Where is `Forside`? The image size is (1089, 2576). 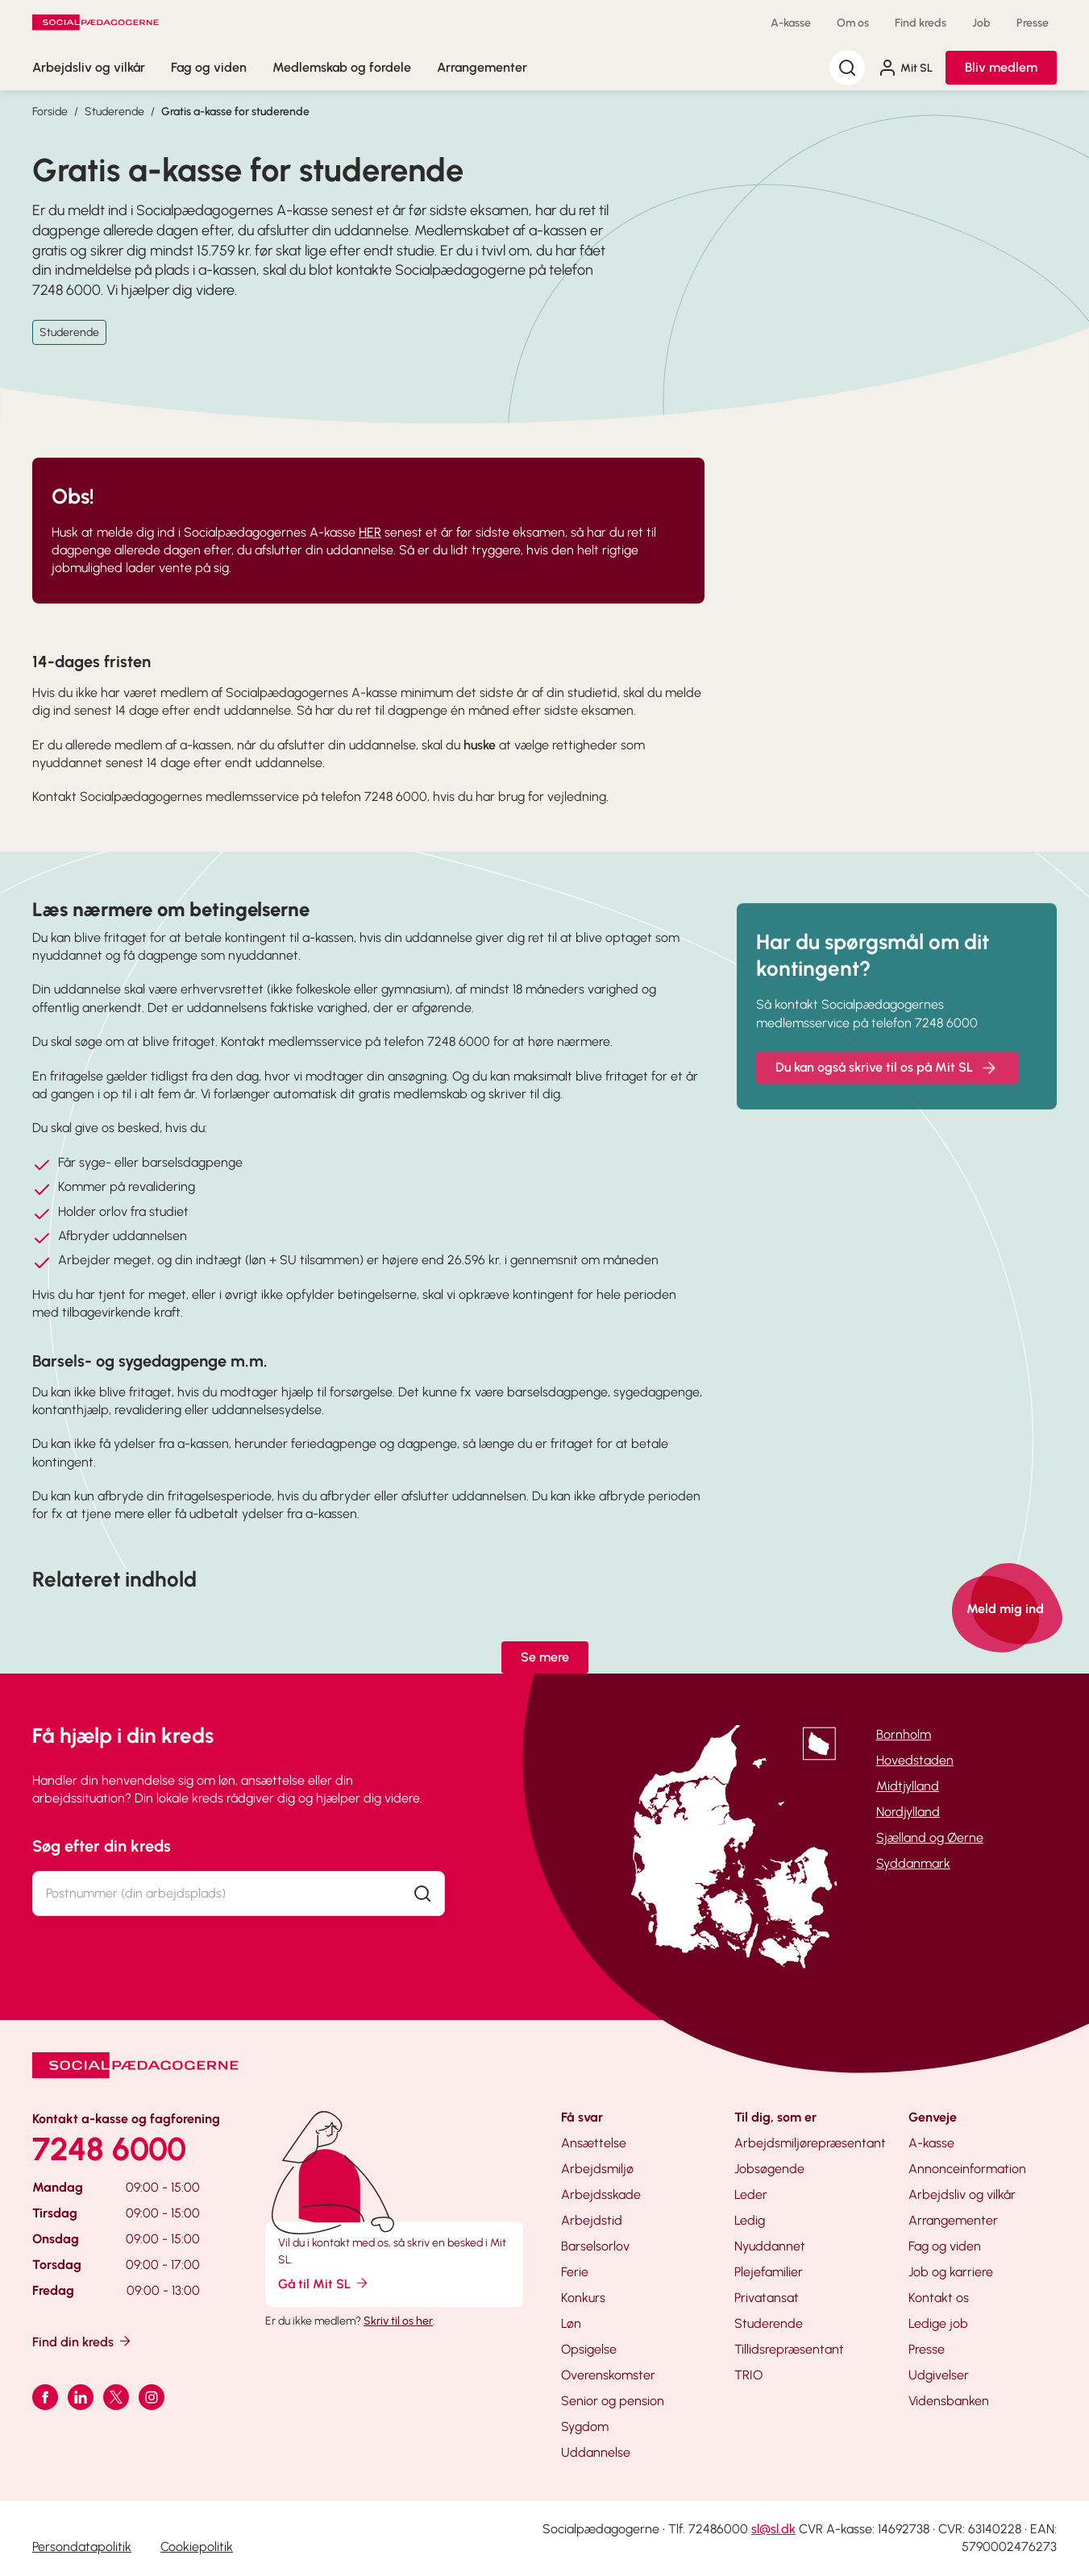 Forside is located at coordinates (50, 111).